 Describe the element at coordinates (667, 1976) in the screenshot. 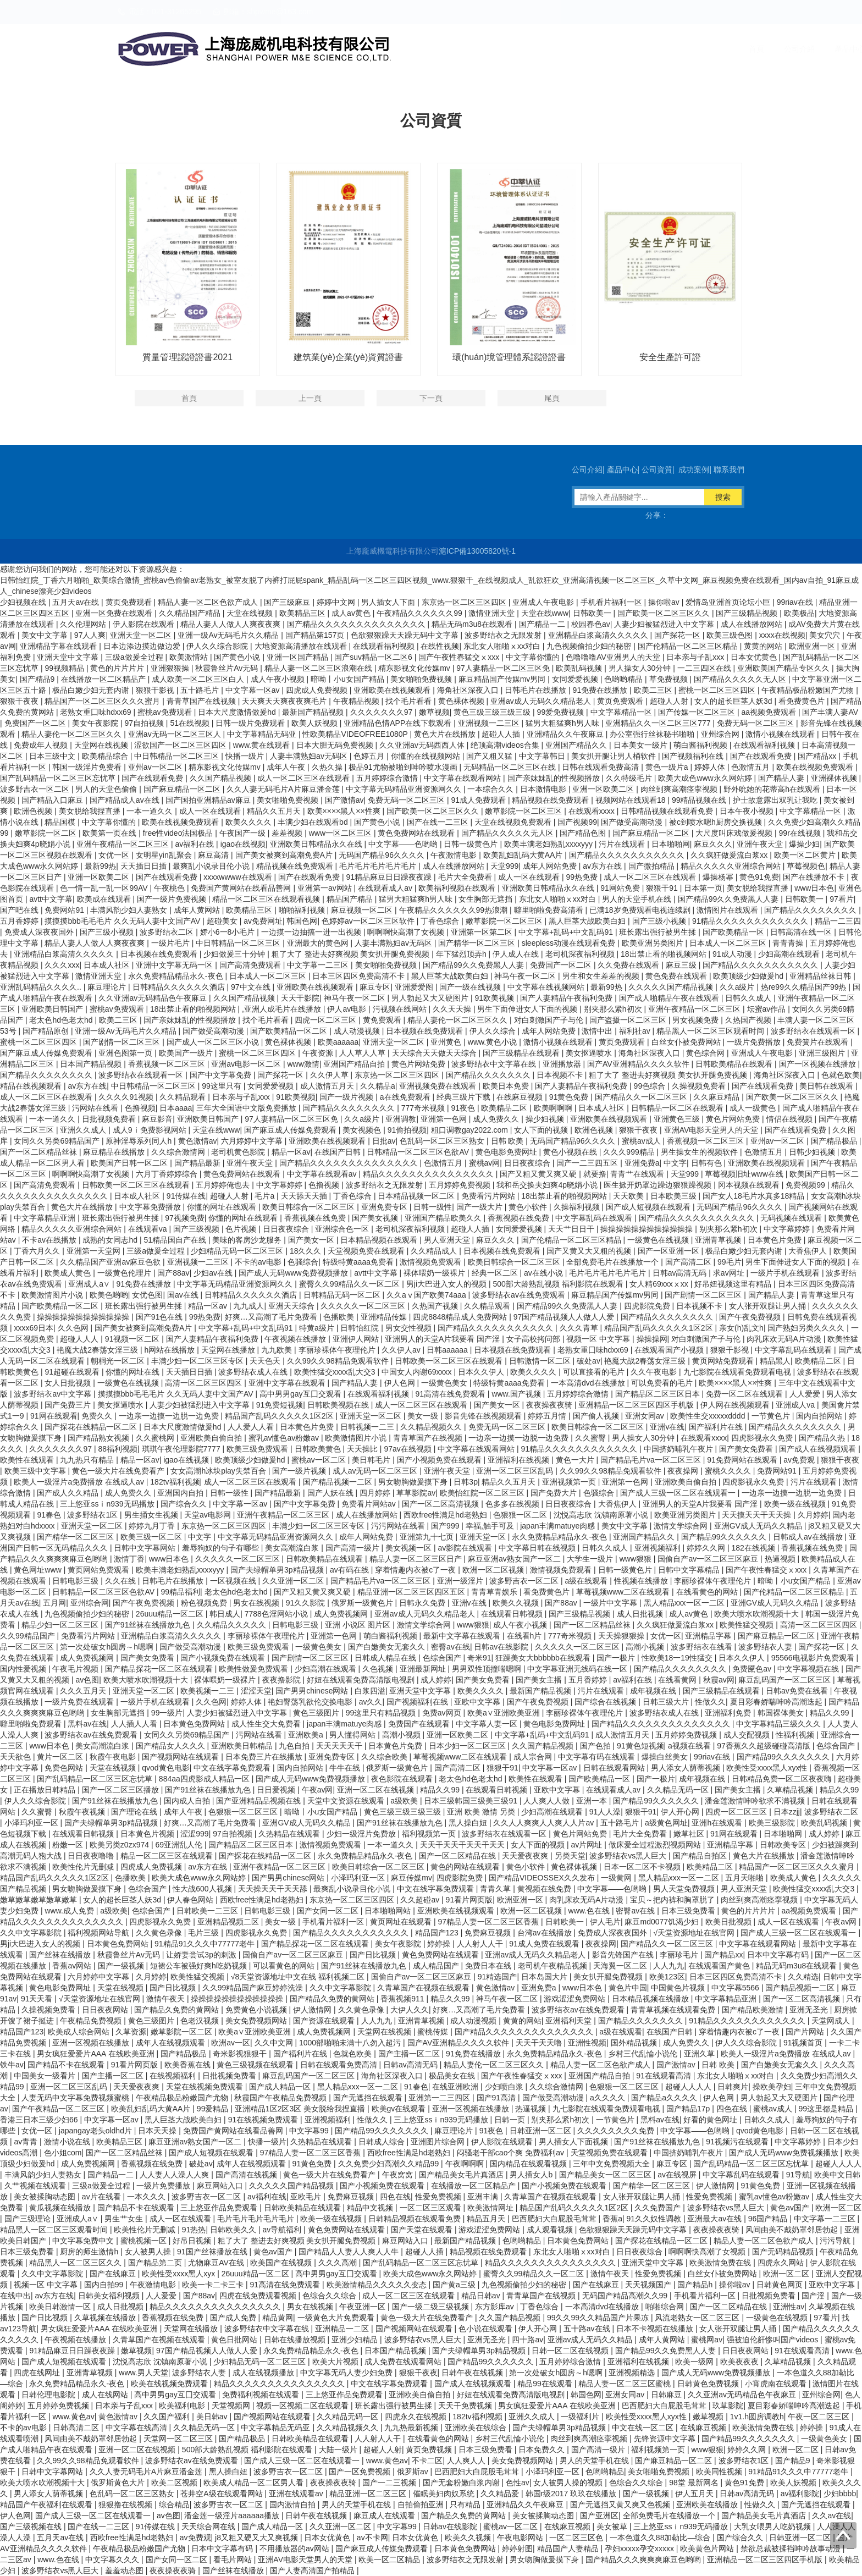

I see `欧美123区` at that location.